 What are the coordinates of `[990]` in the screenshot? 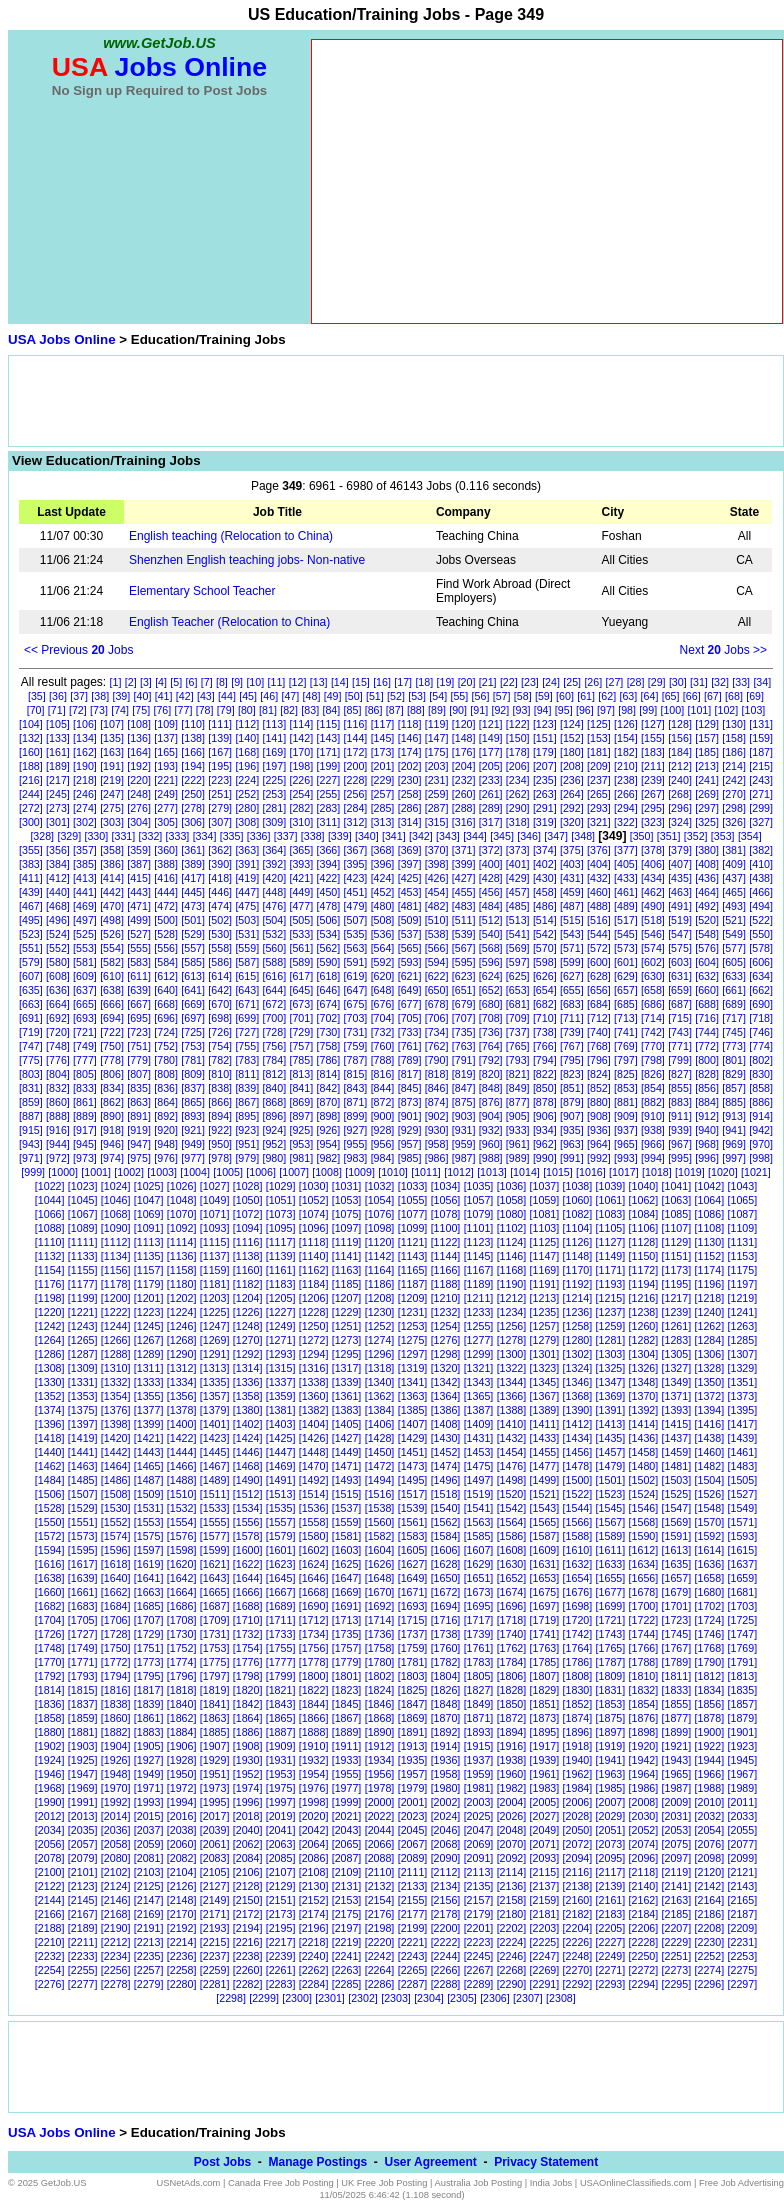 It's located at (545, 1158).